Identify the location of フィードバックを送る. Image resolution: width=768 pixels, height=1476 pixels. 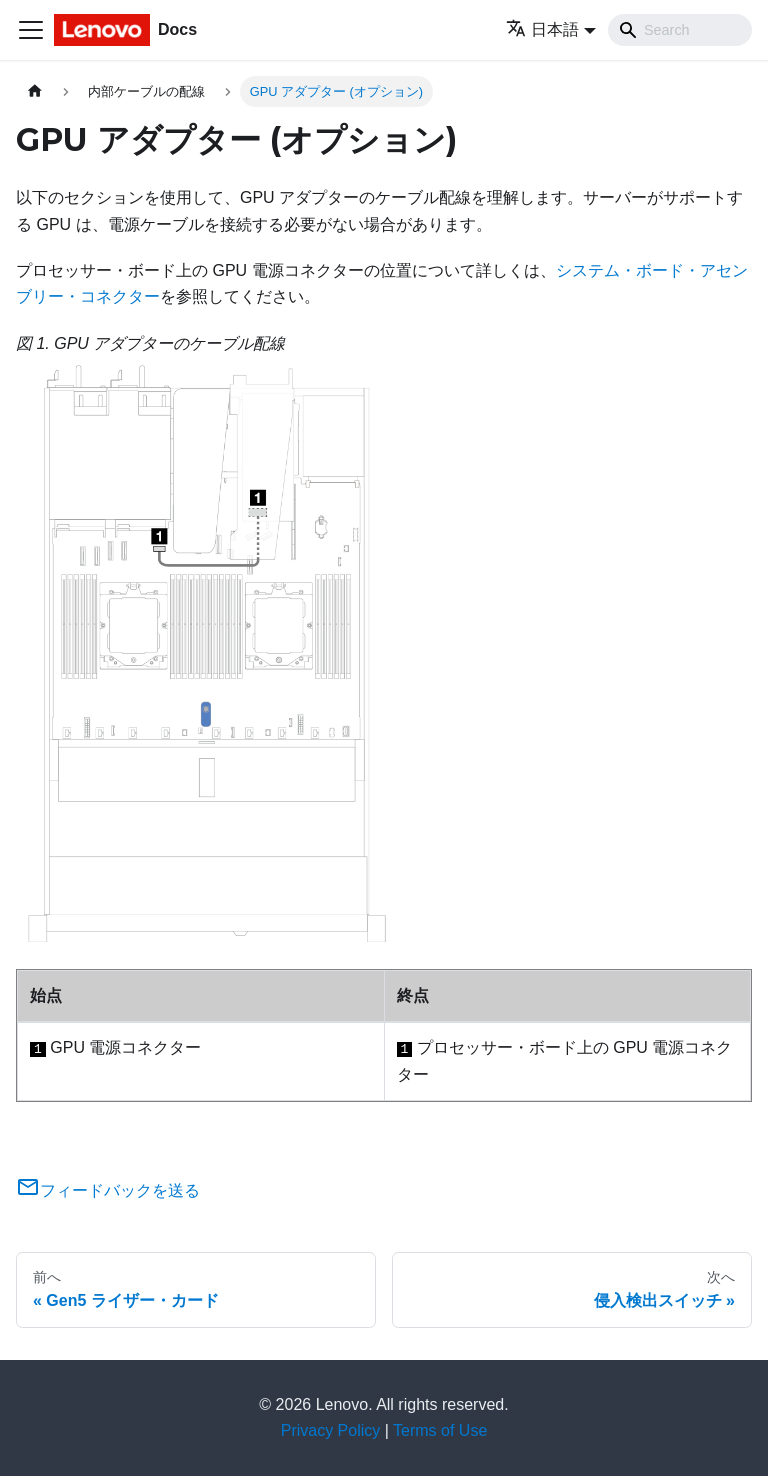
(108, 1190).